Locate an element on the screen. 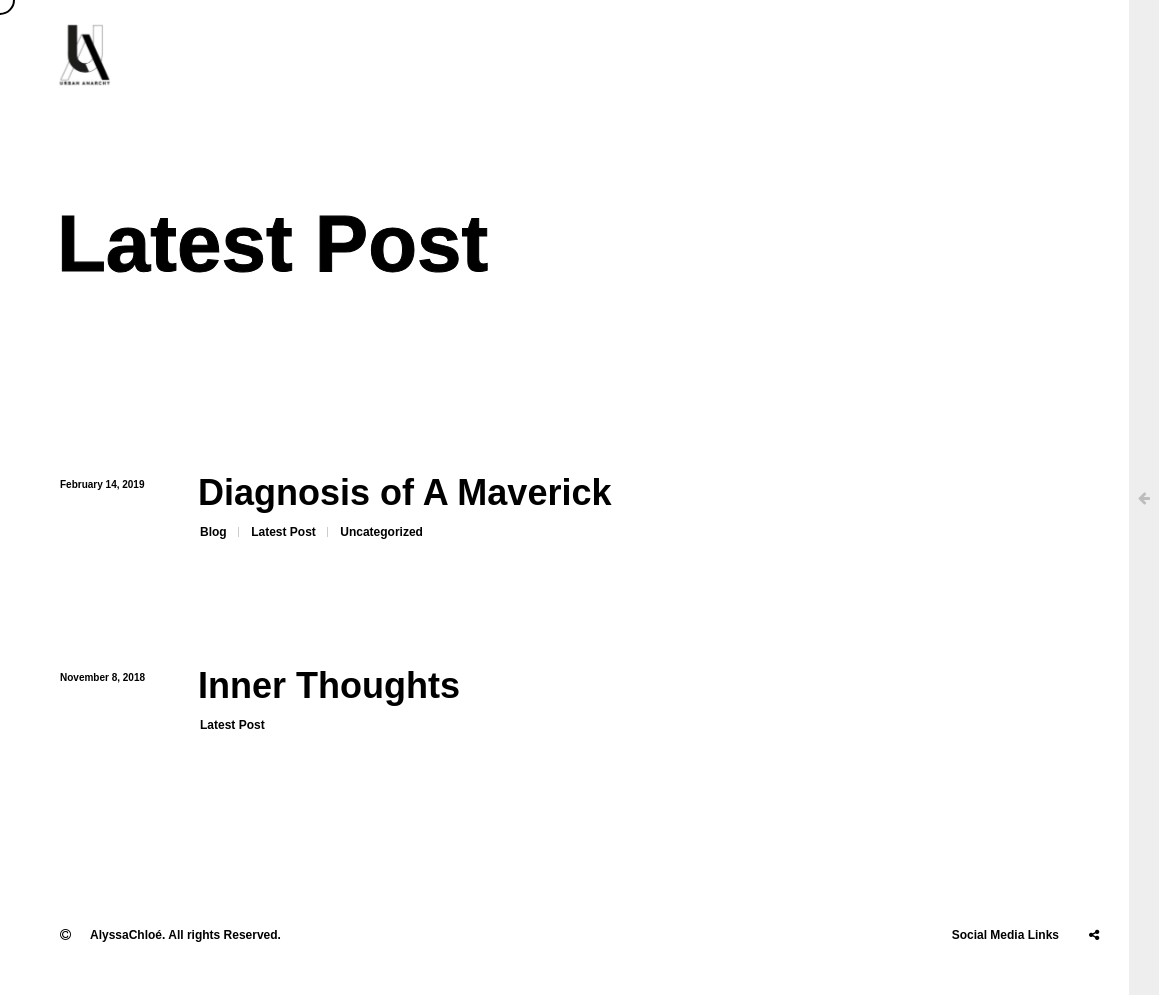  Latest Post is located at coordinates (283, 532).